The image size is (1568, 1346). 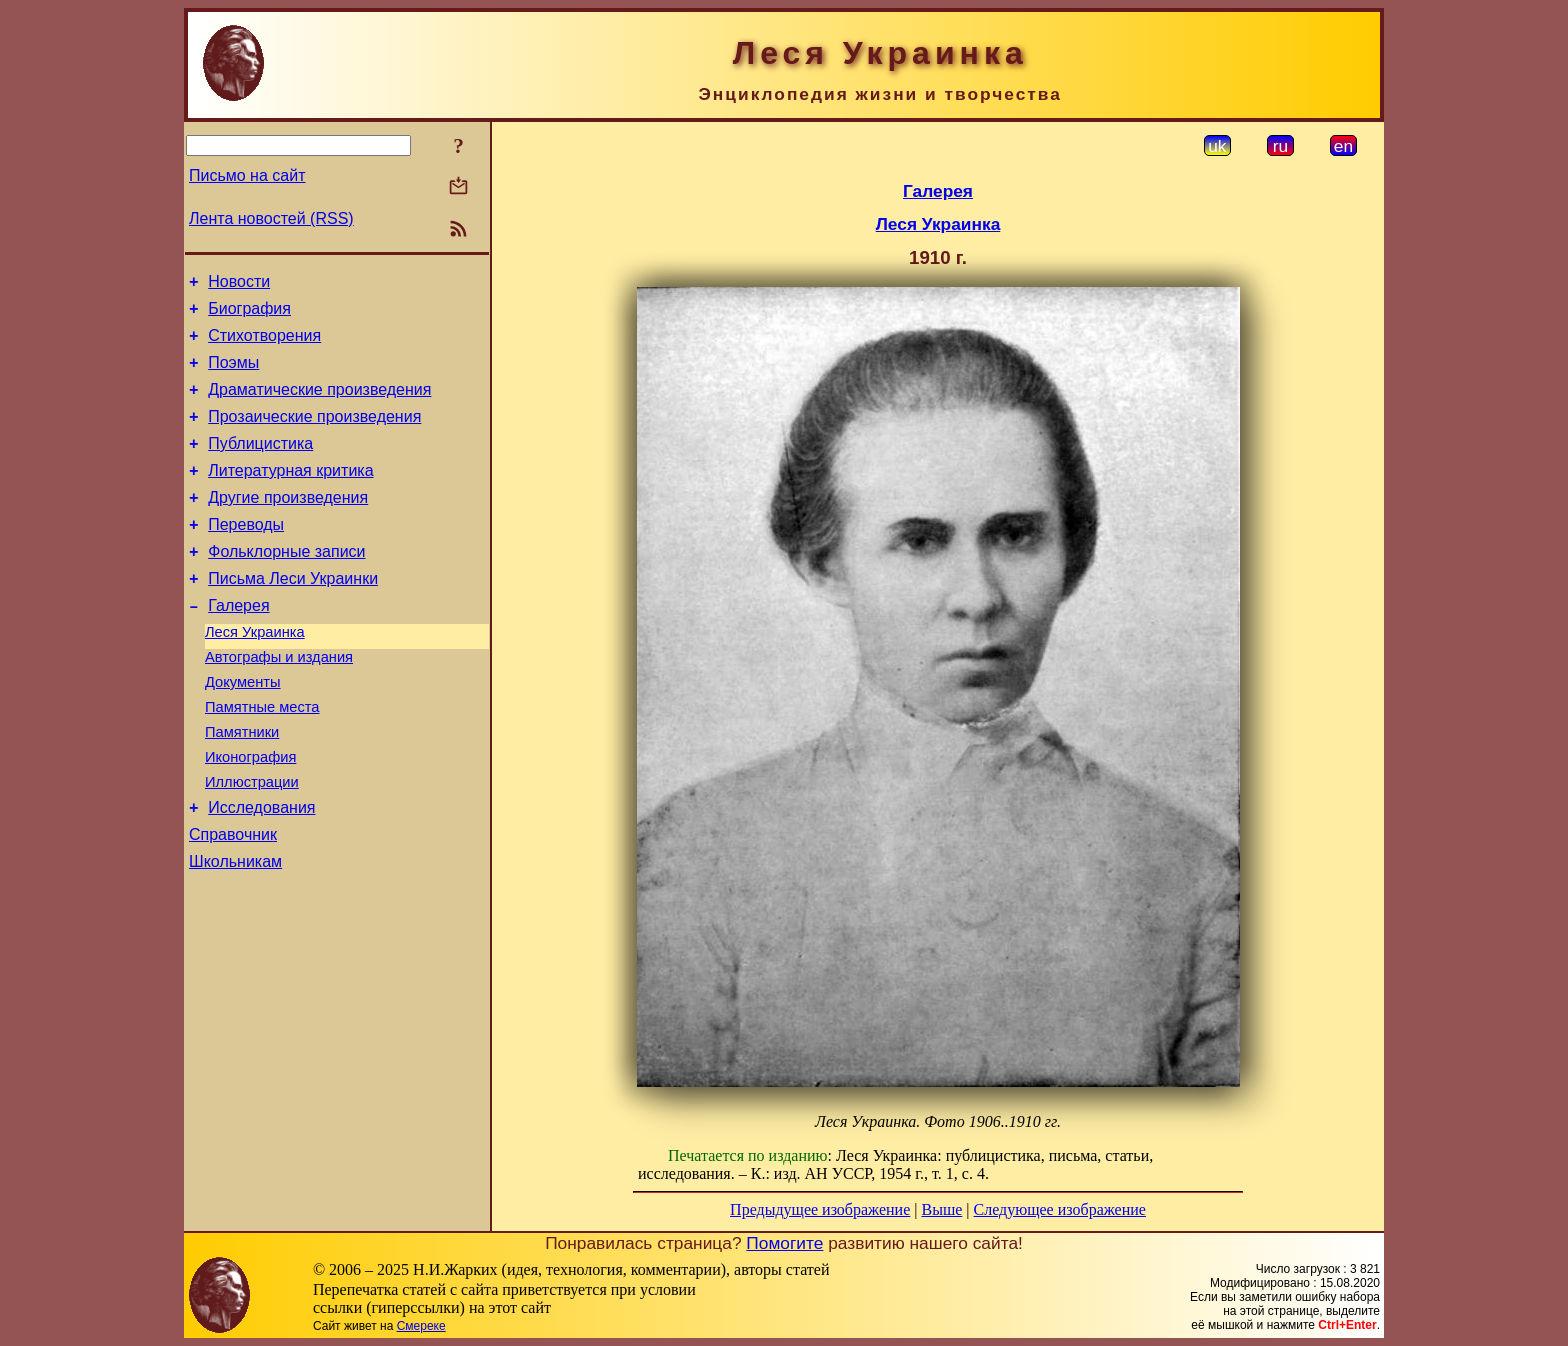 I want to click on Новости, so click(x=239, y=284).